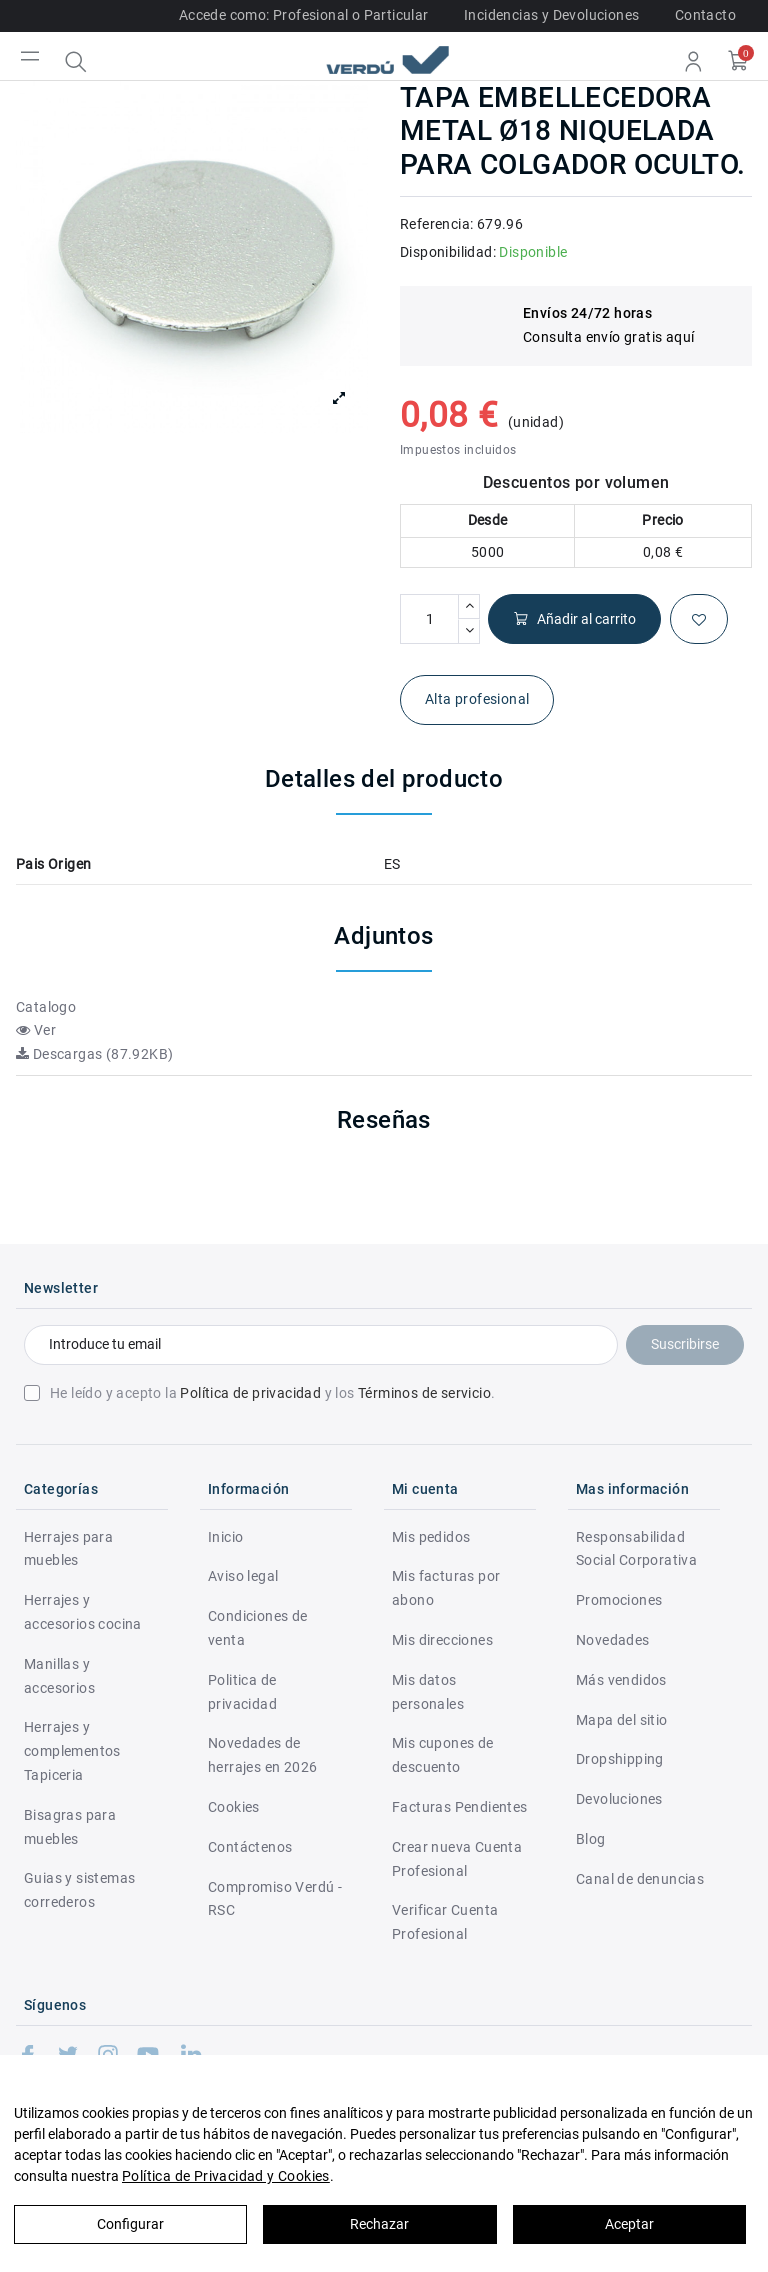 This screenshot has height=2272, width=768. I want to click on Manillas y accesorios, so click(59, 1676).